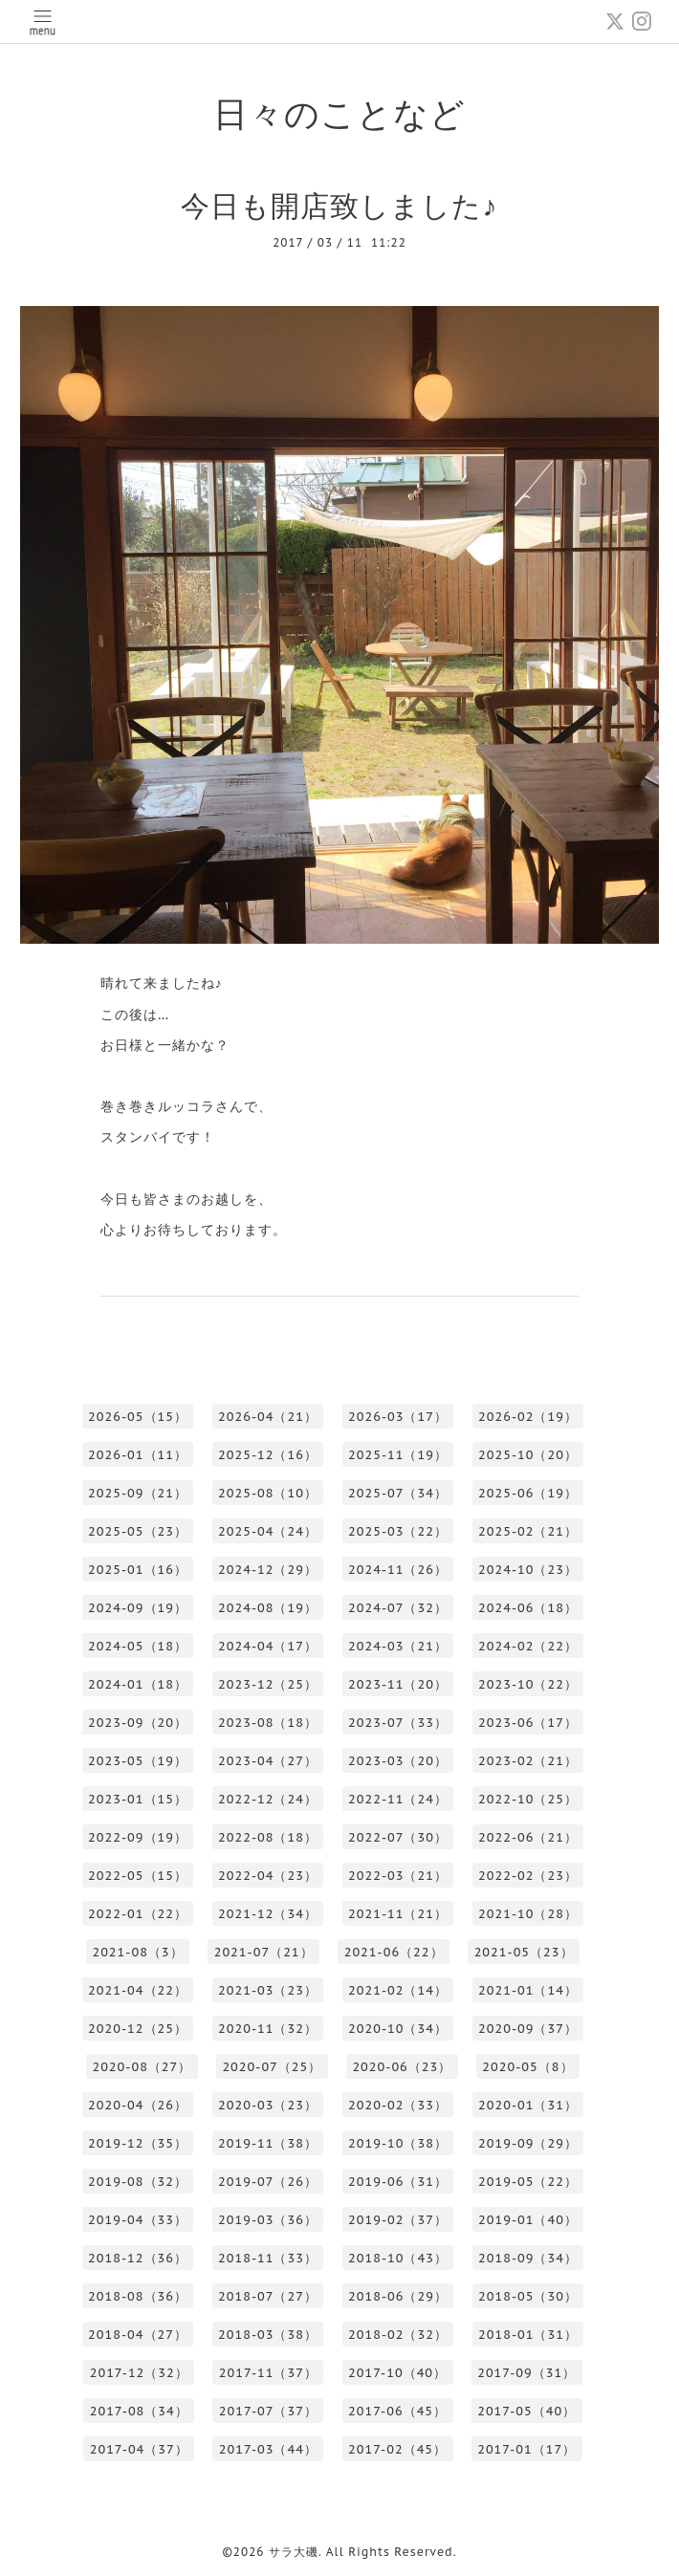 The image size is (679, 2576). What do you see at coordinates (398, 2334) in the screenshot?
I see `2018-02（32）` at bounding box center [398, 2334].